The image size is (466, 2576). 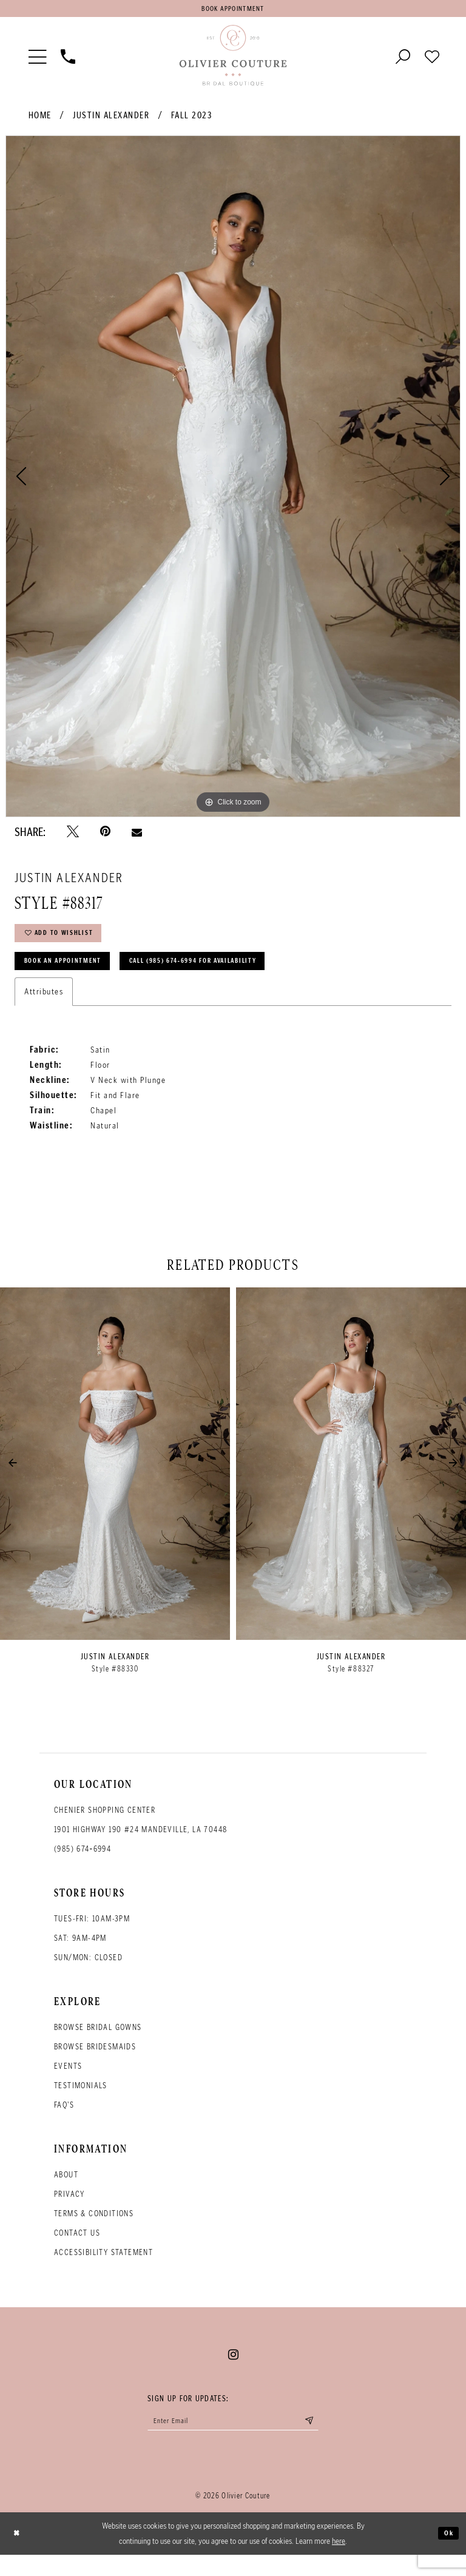 I want to click on Contact Us, so click(x=77, y=2250).